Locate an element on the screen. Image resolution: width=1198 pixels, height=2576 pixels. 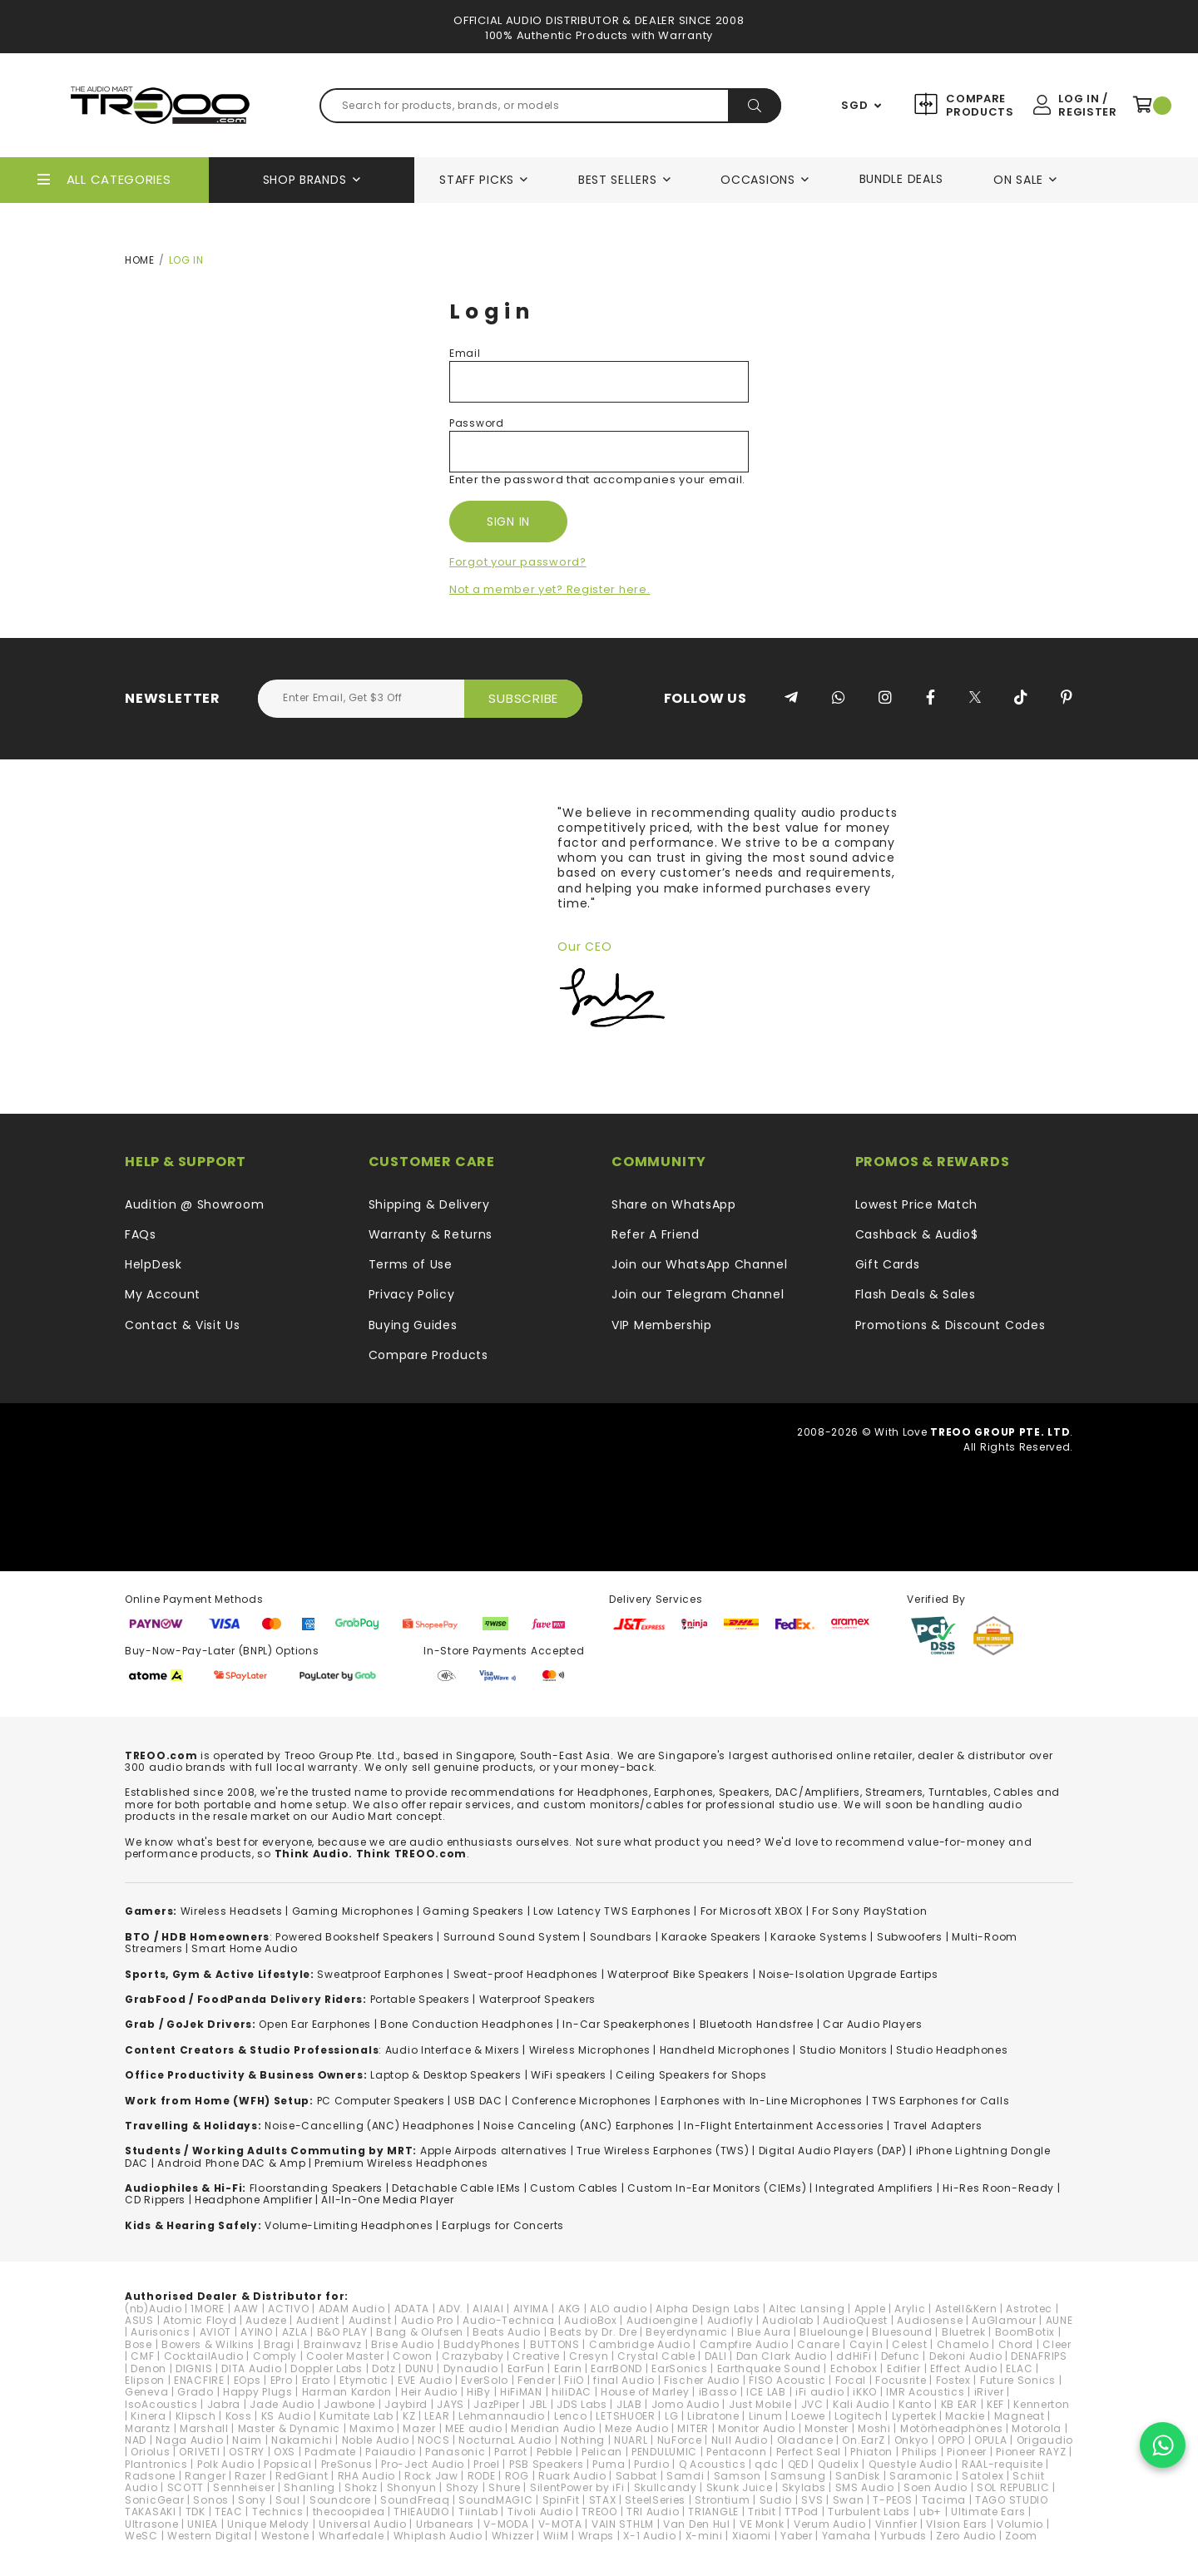
VIP Membership is located at coordinates (661, 1325).